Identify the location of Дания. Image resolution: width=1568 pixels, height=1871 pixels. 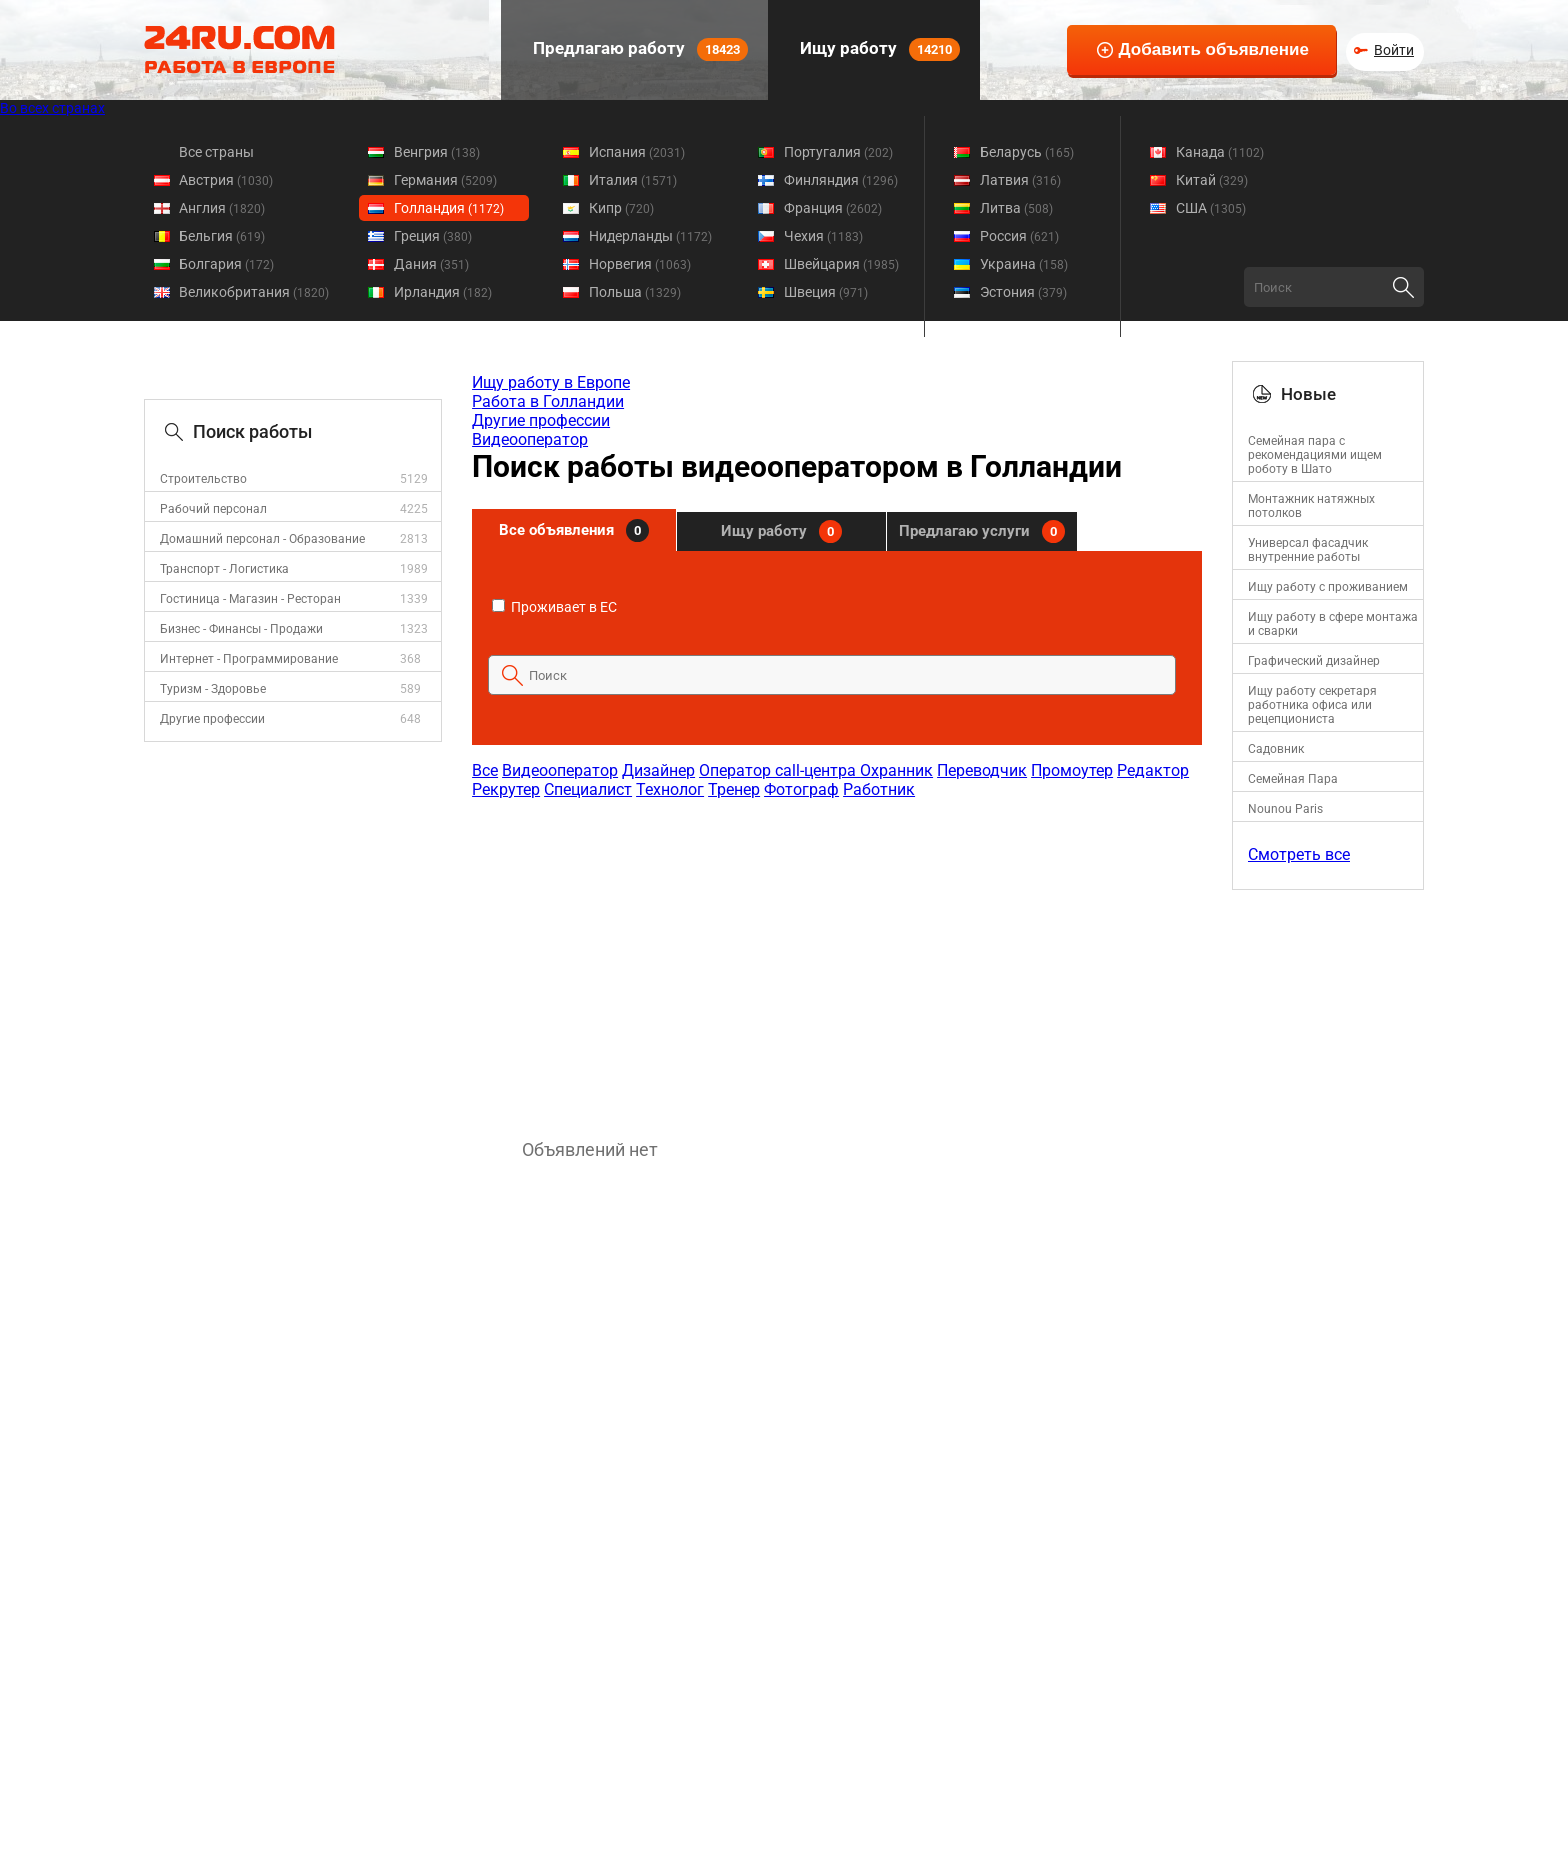
(431, 264).